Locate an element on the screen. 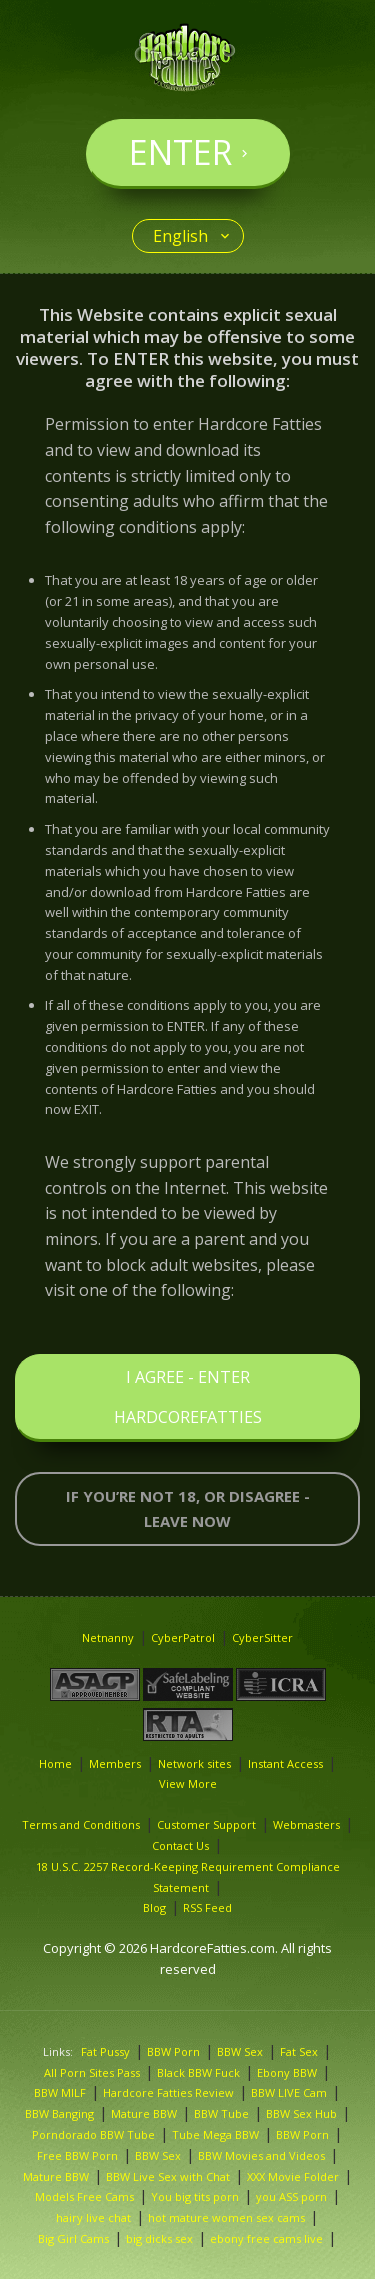 This screenshot has height=2279, width=375. CyberSitter is located at coordinates (262, 1637).